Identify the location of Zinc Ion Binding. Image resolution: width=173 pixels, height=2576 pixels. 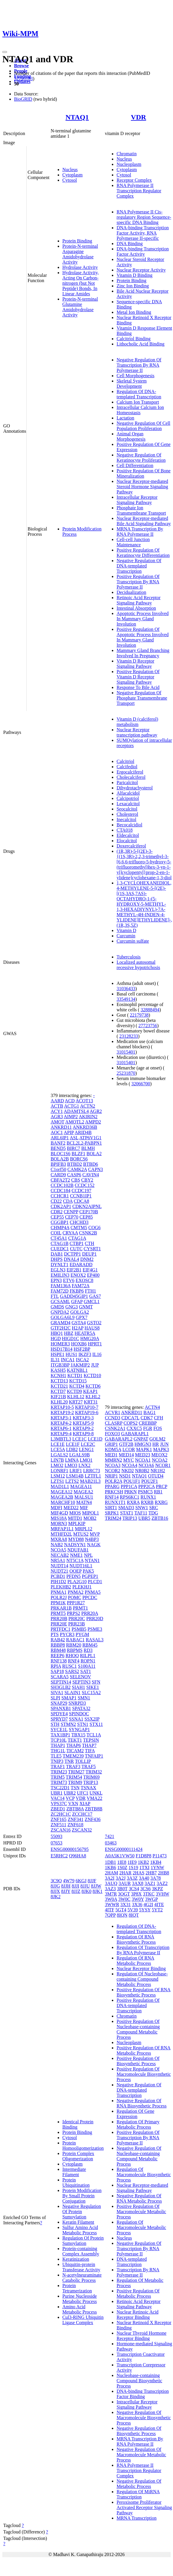
(133, 285).